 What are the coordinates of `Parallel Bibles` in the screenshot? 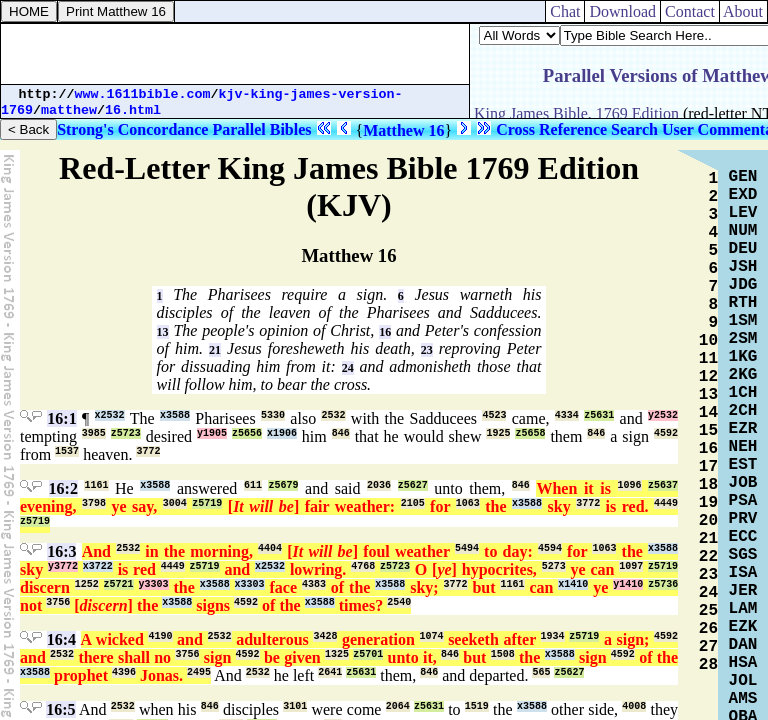 It's located at (261, 129).